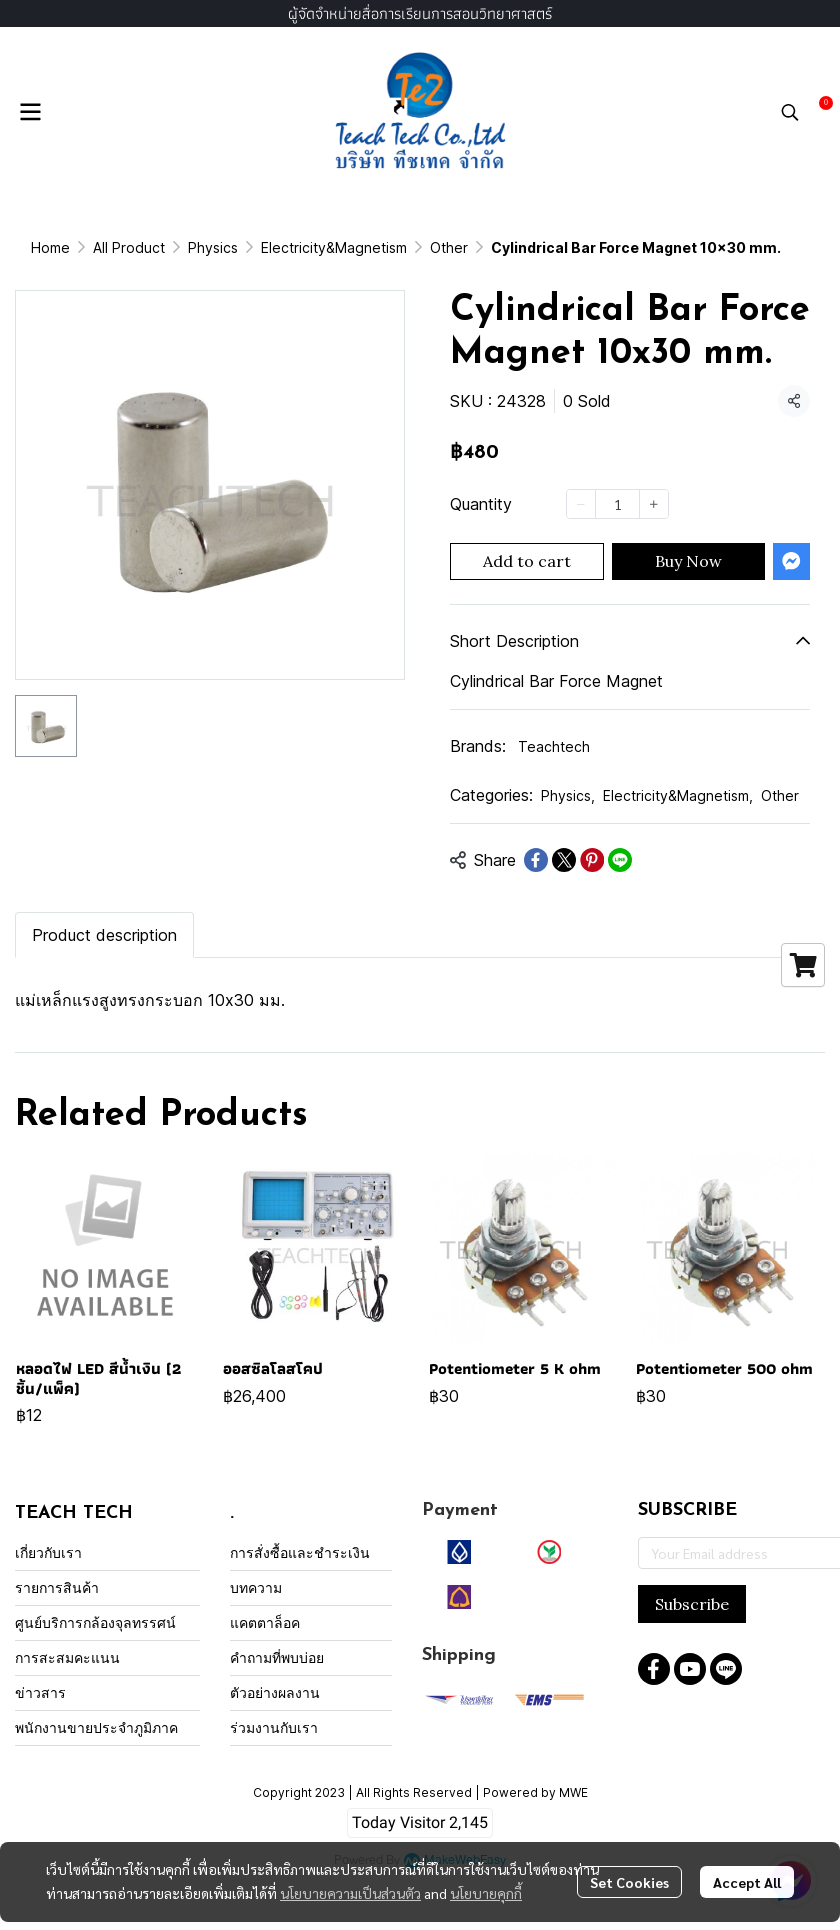 The width and height of the screenshot is (840, 1930). Describe the element at coordinates (256, 1587) in the screenshot. I see `บทความ` at that location.